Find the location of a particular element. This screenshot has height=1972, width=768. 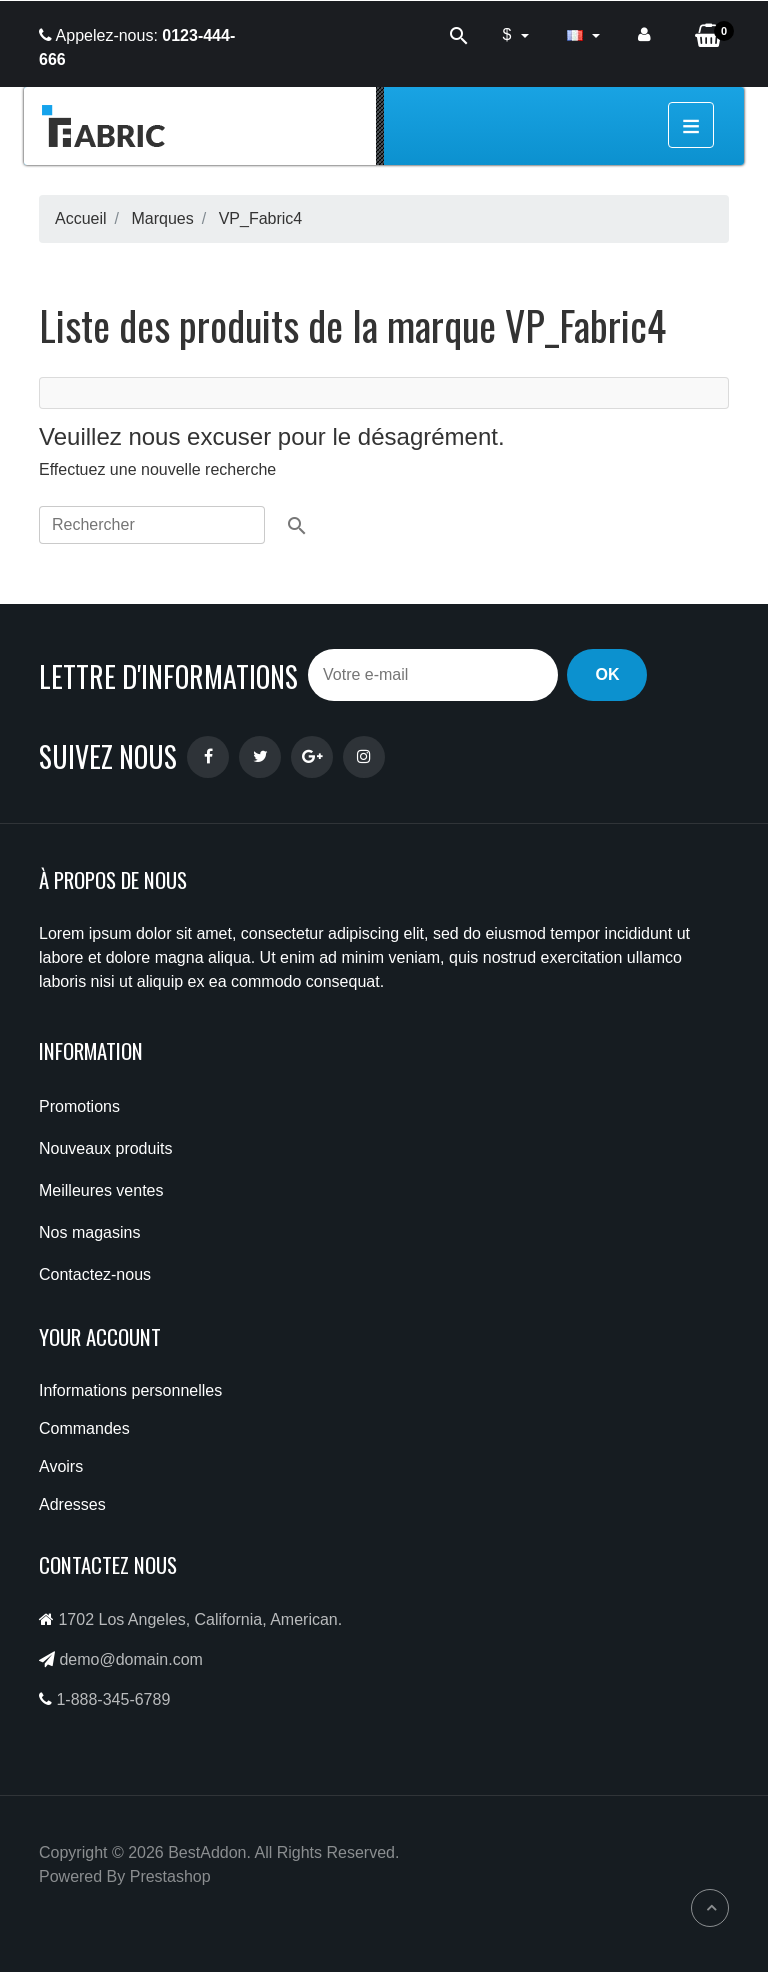

Your account is located at coordinates (100, 1336).